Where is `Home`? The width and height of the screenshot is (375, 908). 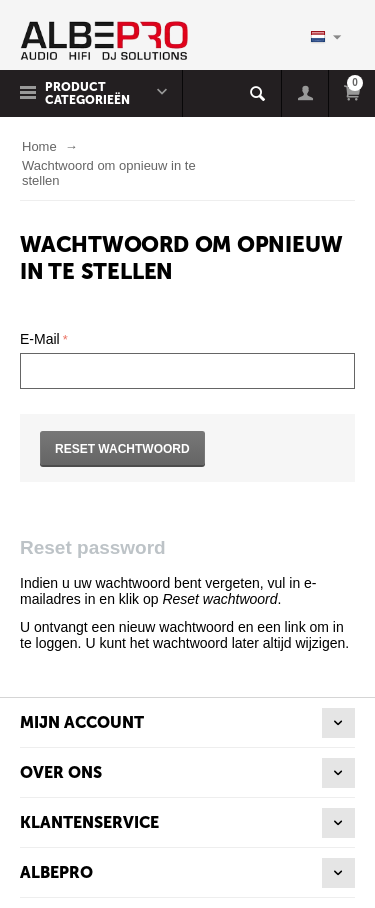 Home is located at coordinates (39, 146).